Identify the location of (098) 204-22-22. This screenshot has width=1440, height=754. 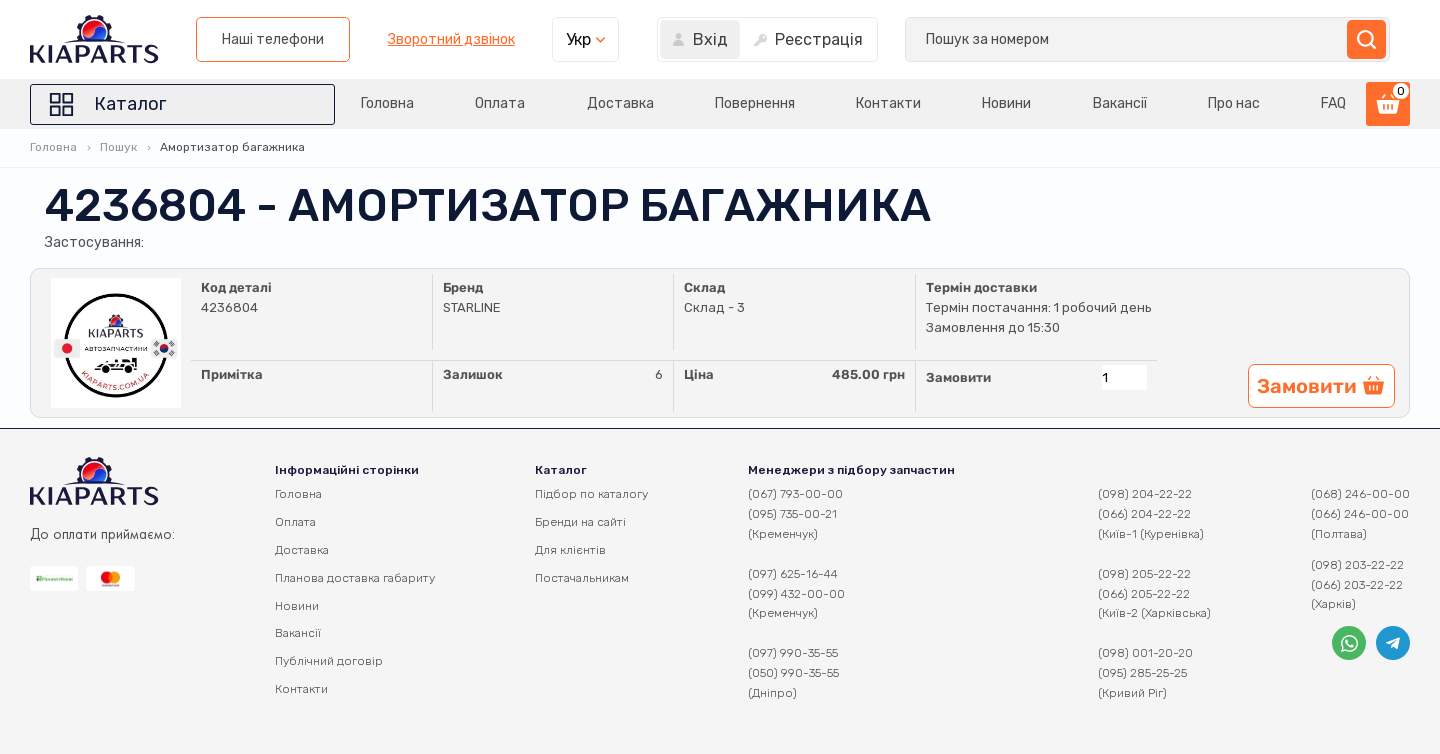
(1145, 494).